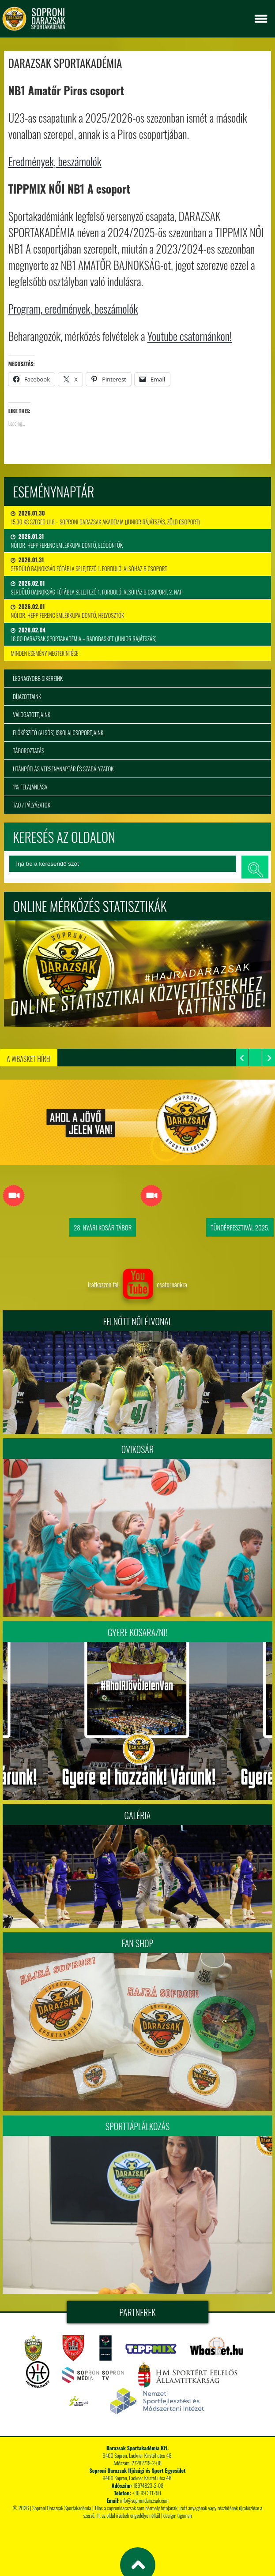 Image resolution: width=275 pixels, height=2576 pixels. Describe the element at coordinates (31, 804) in the screenshot. I see `TAO / Pályázatok` at that location.